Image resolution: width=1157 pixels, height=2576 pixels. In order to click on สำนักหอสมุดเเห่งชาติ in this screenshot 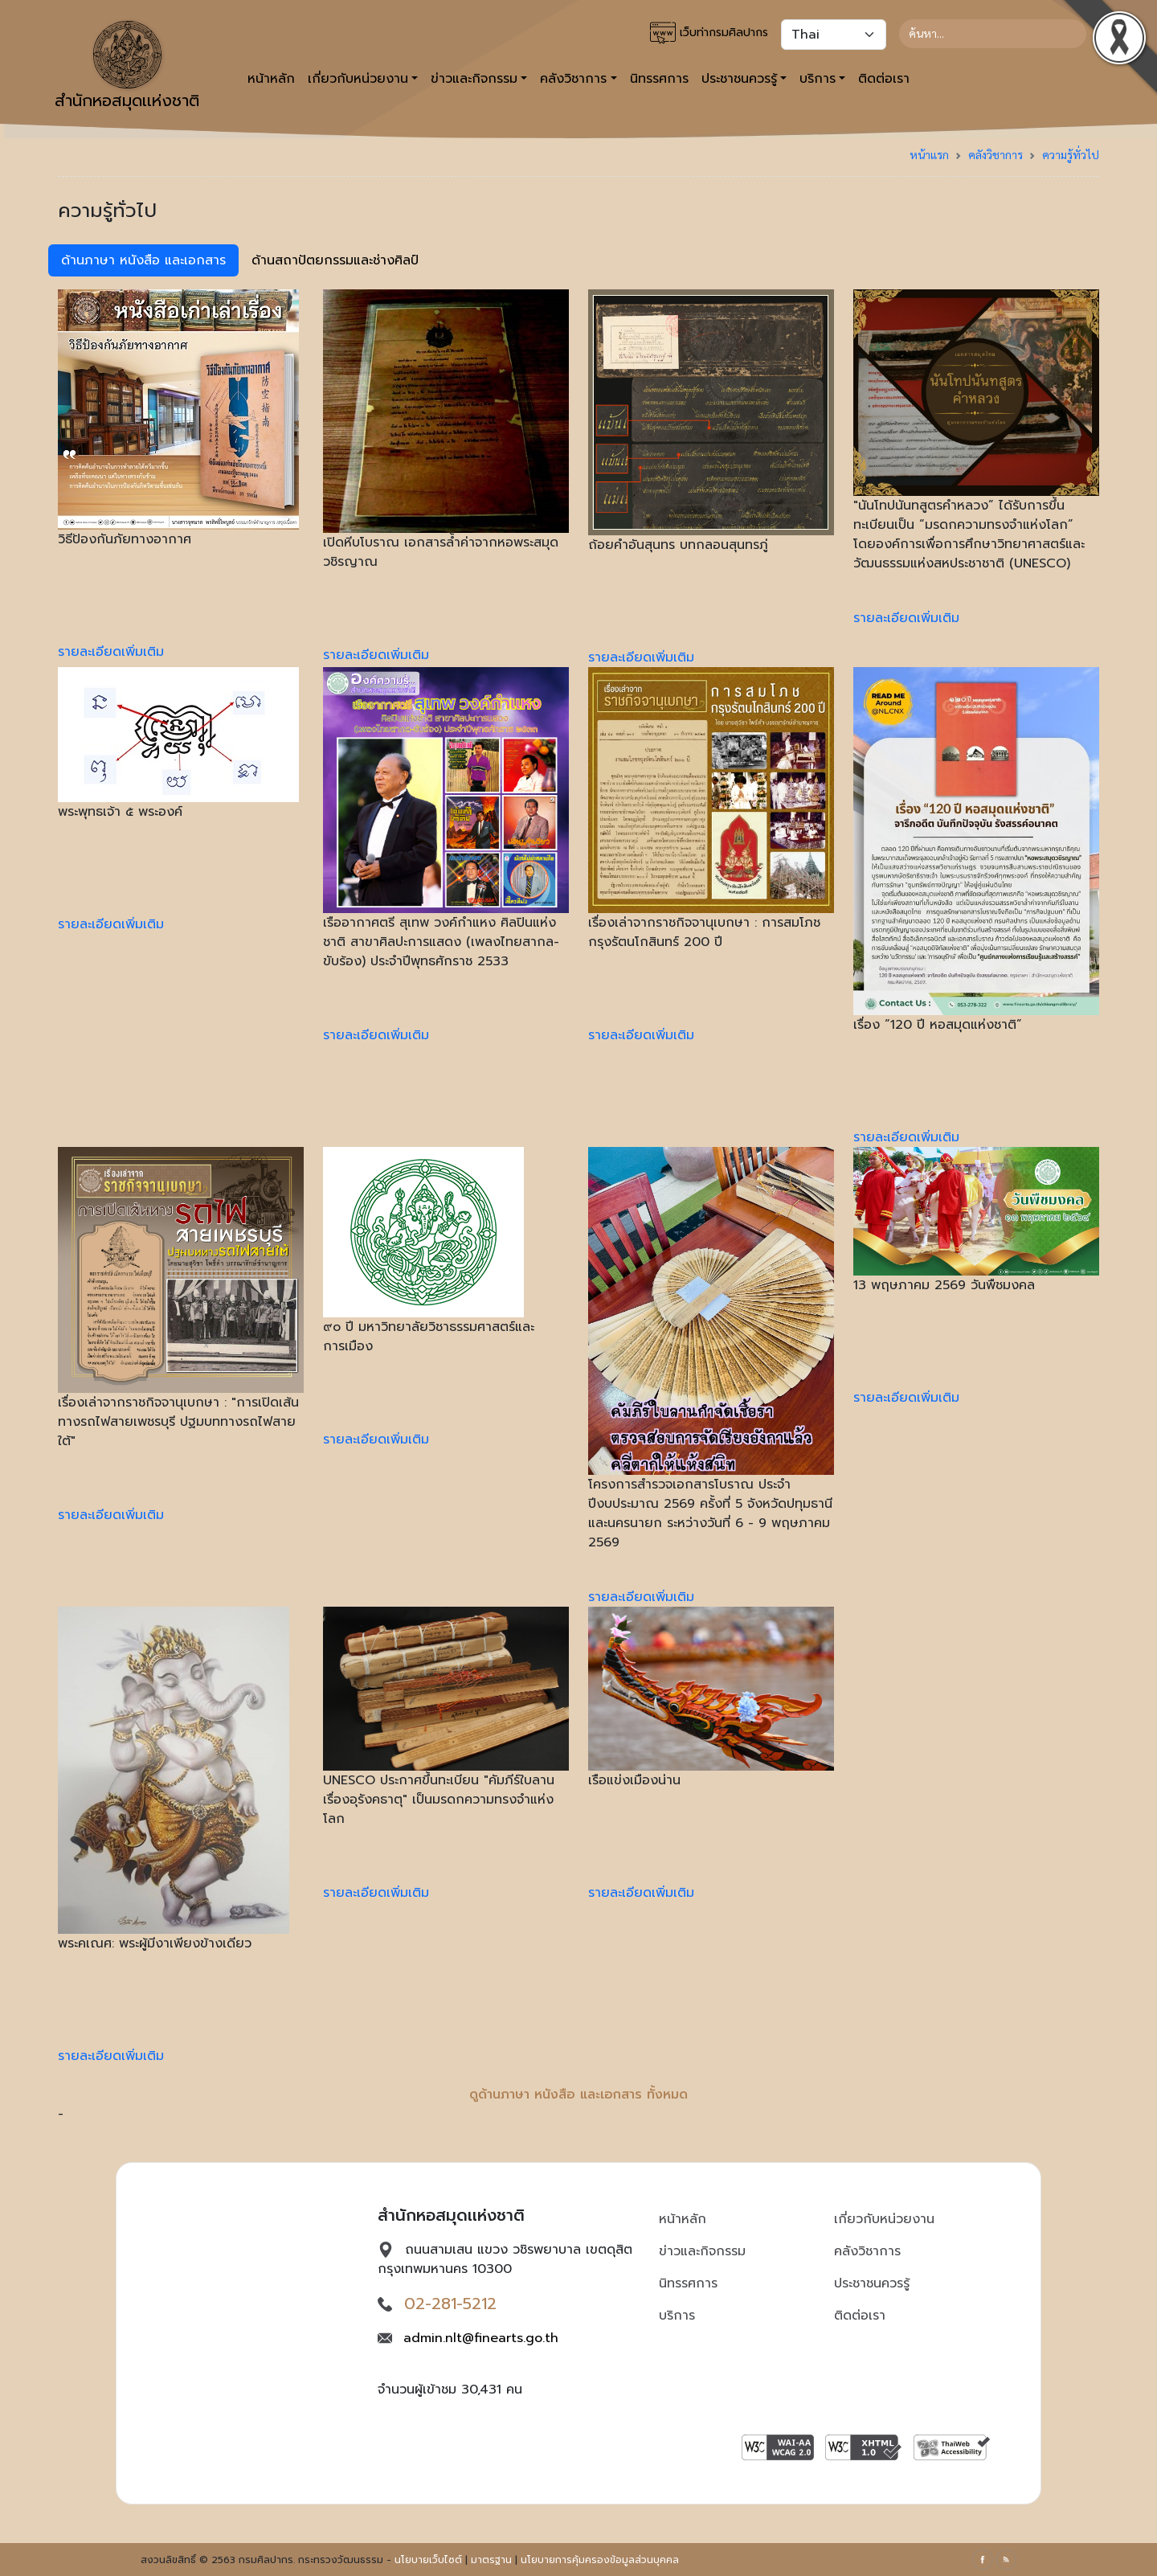, I will do `click(127, 67)`.